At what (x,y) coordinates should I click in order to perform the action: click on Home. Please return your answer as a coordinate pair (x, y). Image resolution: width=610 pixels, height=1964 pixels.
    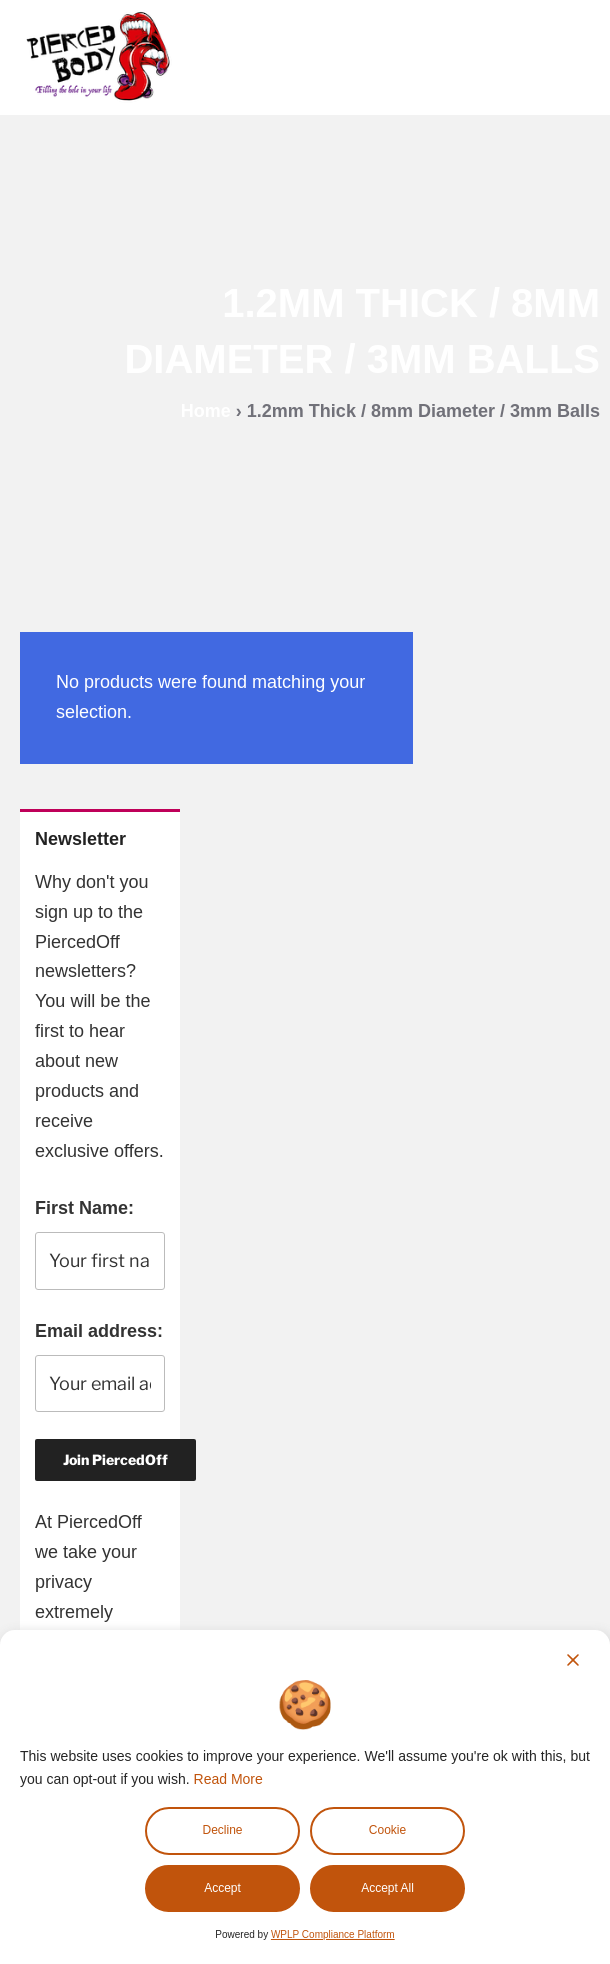
    Looking at the image, I should click on (206, 411).